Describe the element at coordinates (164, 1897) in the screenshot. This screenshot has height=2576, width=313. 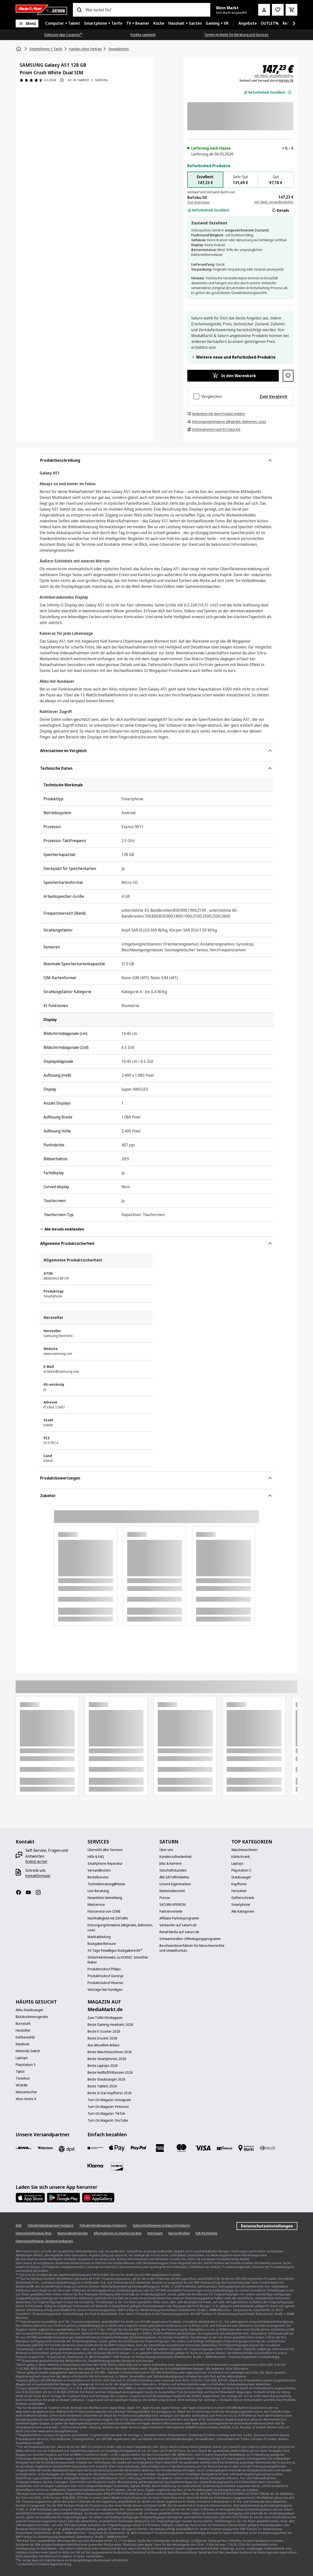
I see `[Presse]` at that location.